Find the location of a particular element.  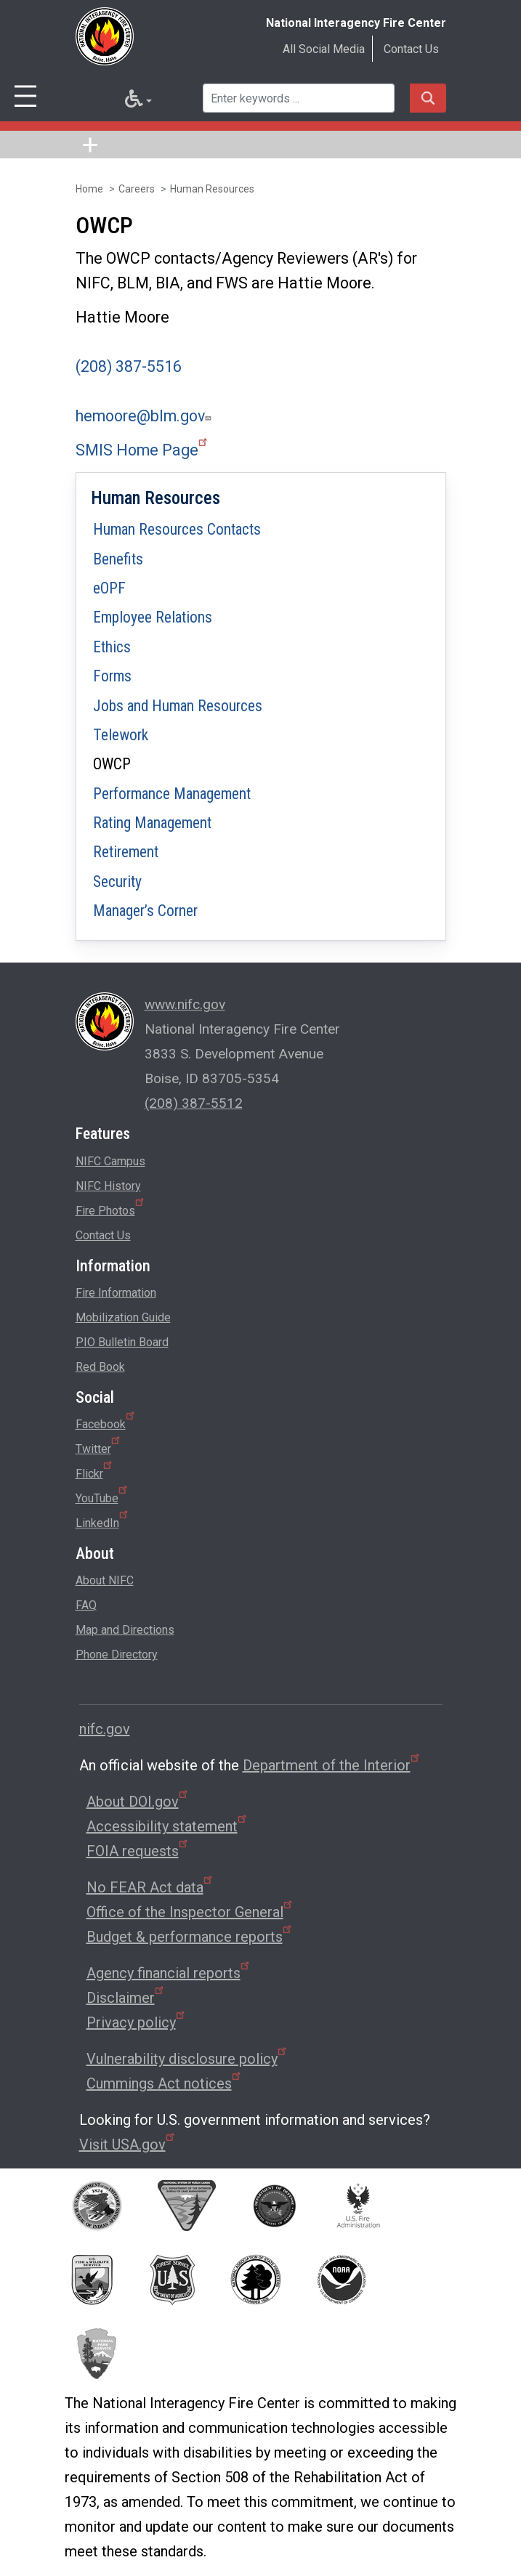

Careers is located at coordinates (136, 189).